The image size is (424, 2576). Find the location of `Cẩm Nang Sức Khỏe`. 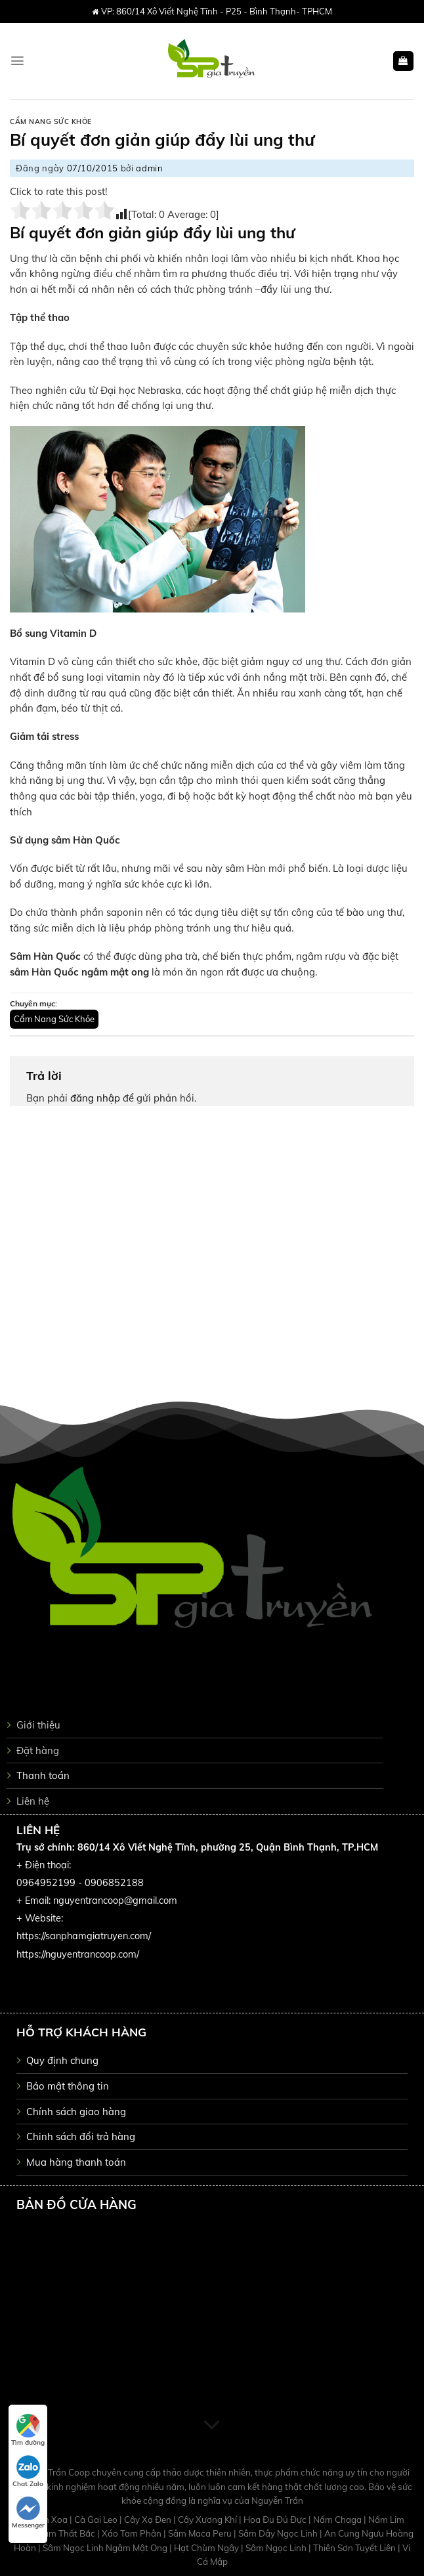

Cẩm Nang Sức Khỏe is located at coordinates (51, 122).